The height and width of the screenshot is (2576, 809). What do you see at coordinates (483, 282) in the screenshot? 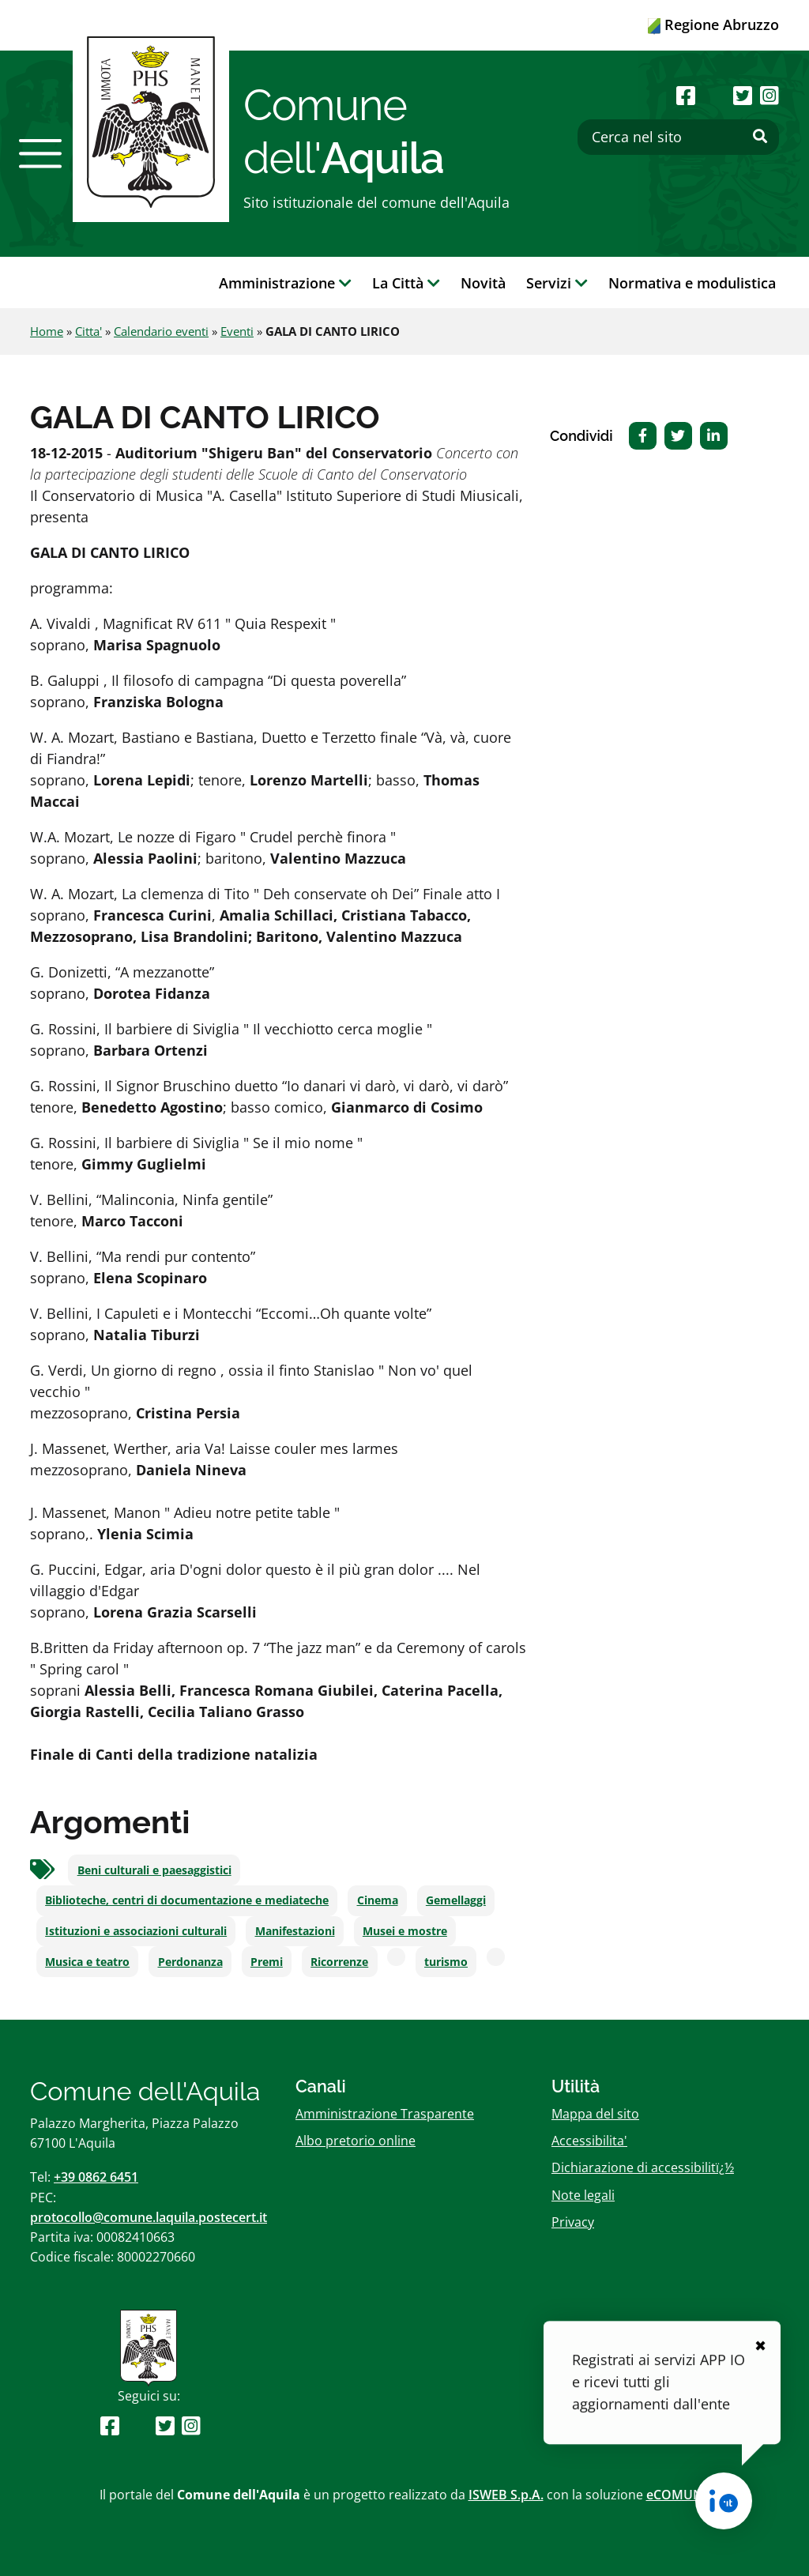
I see `Novità [button]` at bounding box center [483, 282].